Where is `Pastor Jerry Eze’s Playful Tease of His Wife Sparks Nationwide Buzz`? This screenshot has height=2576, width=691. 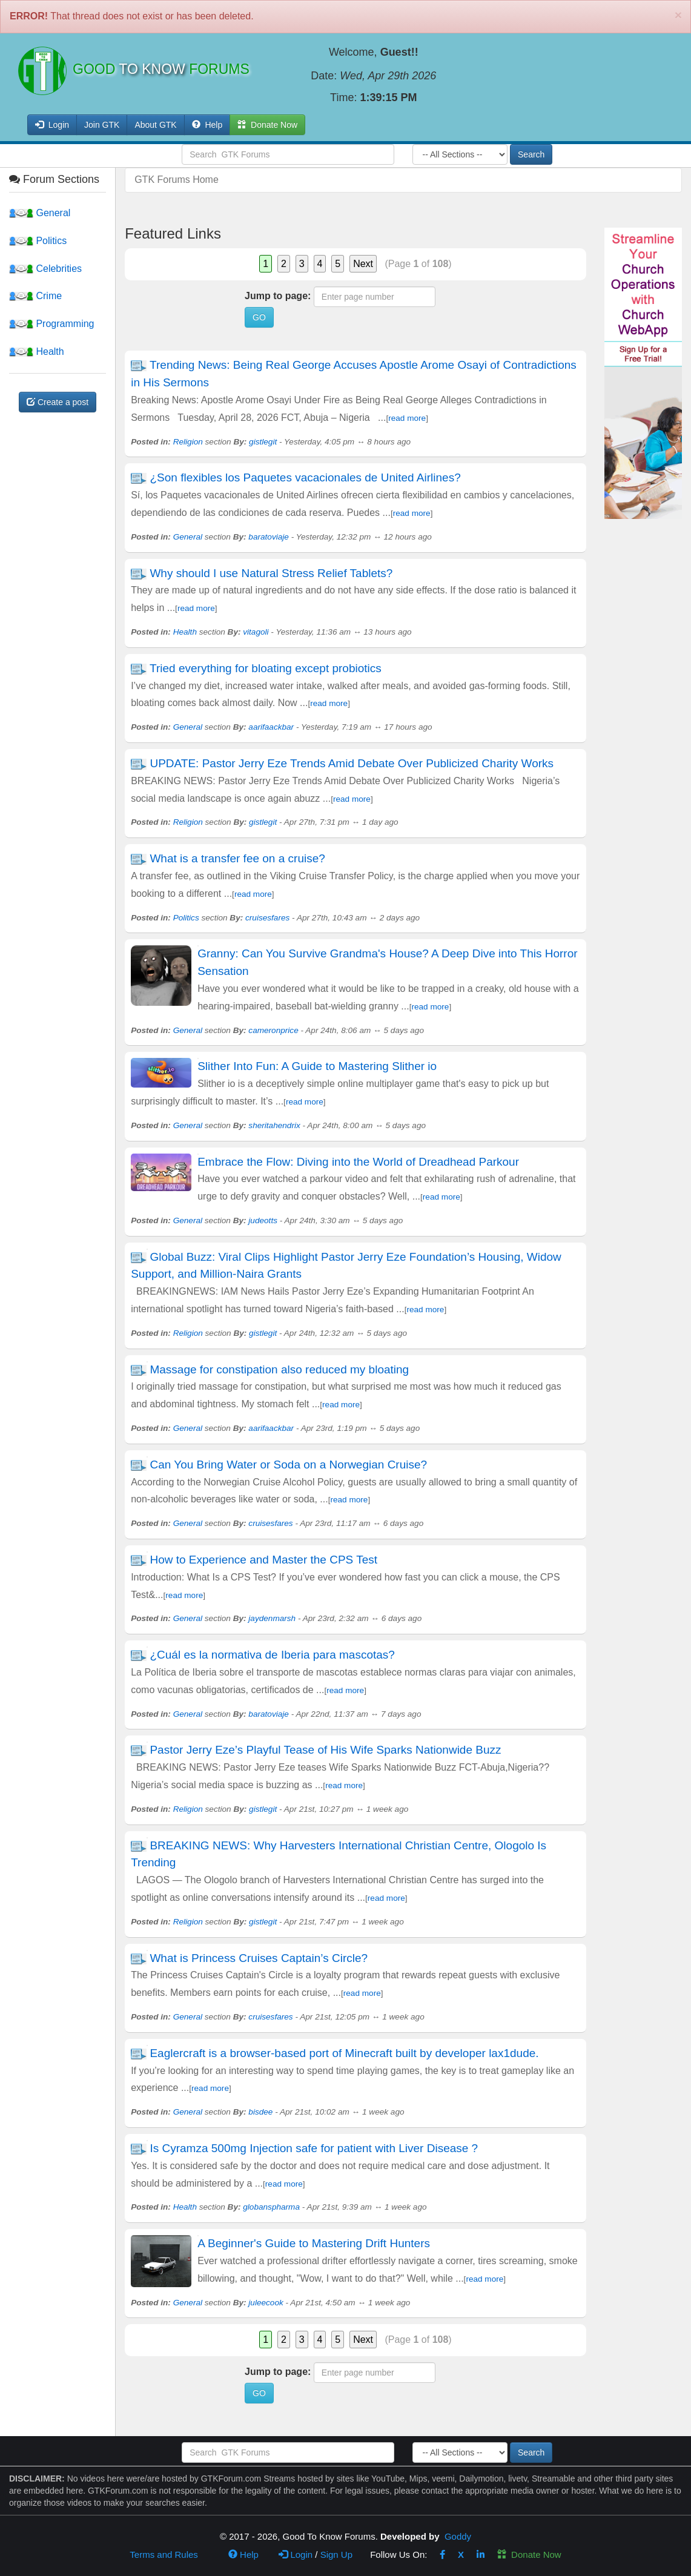 Pastor Jerry Eze’s Playful Tease of His Wife Sparks Nationwide Buzz is located at coordinates (325, 1749).